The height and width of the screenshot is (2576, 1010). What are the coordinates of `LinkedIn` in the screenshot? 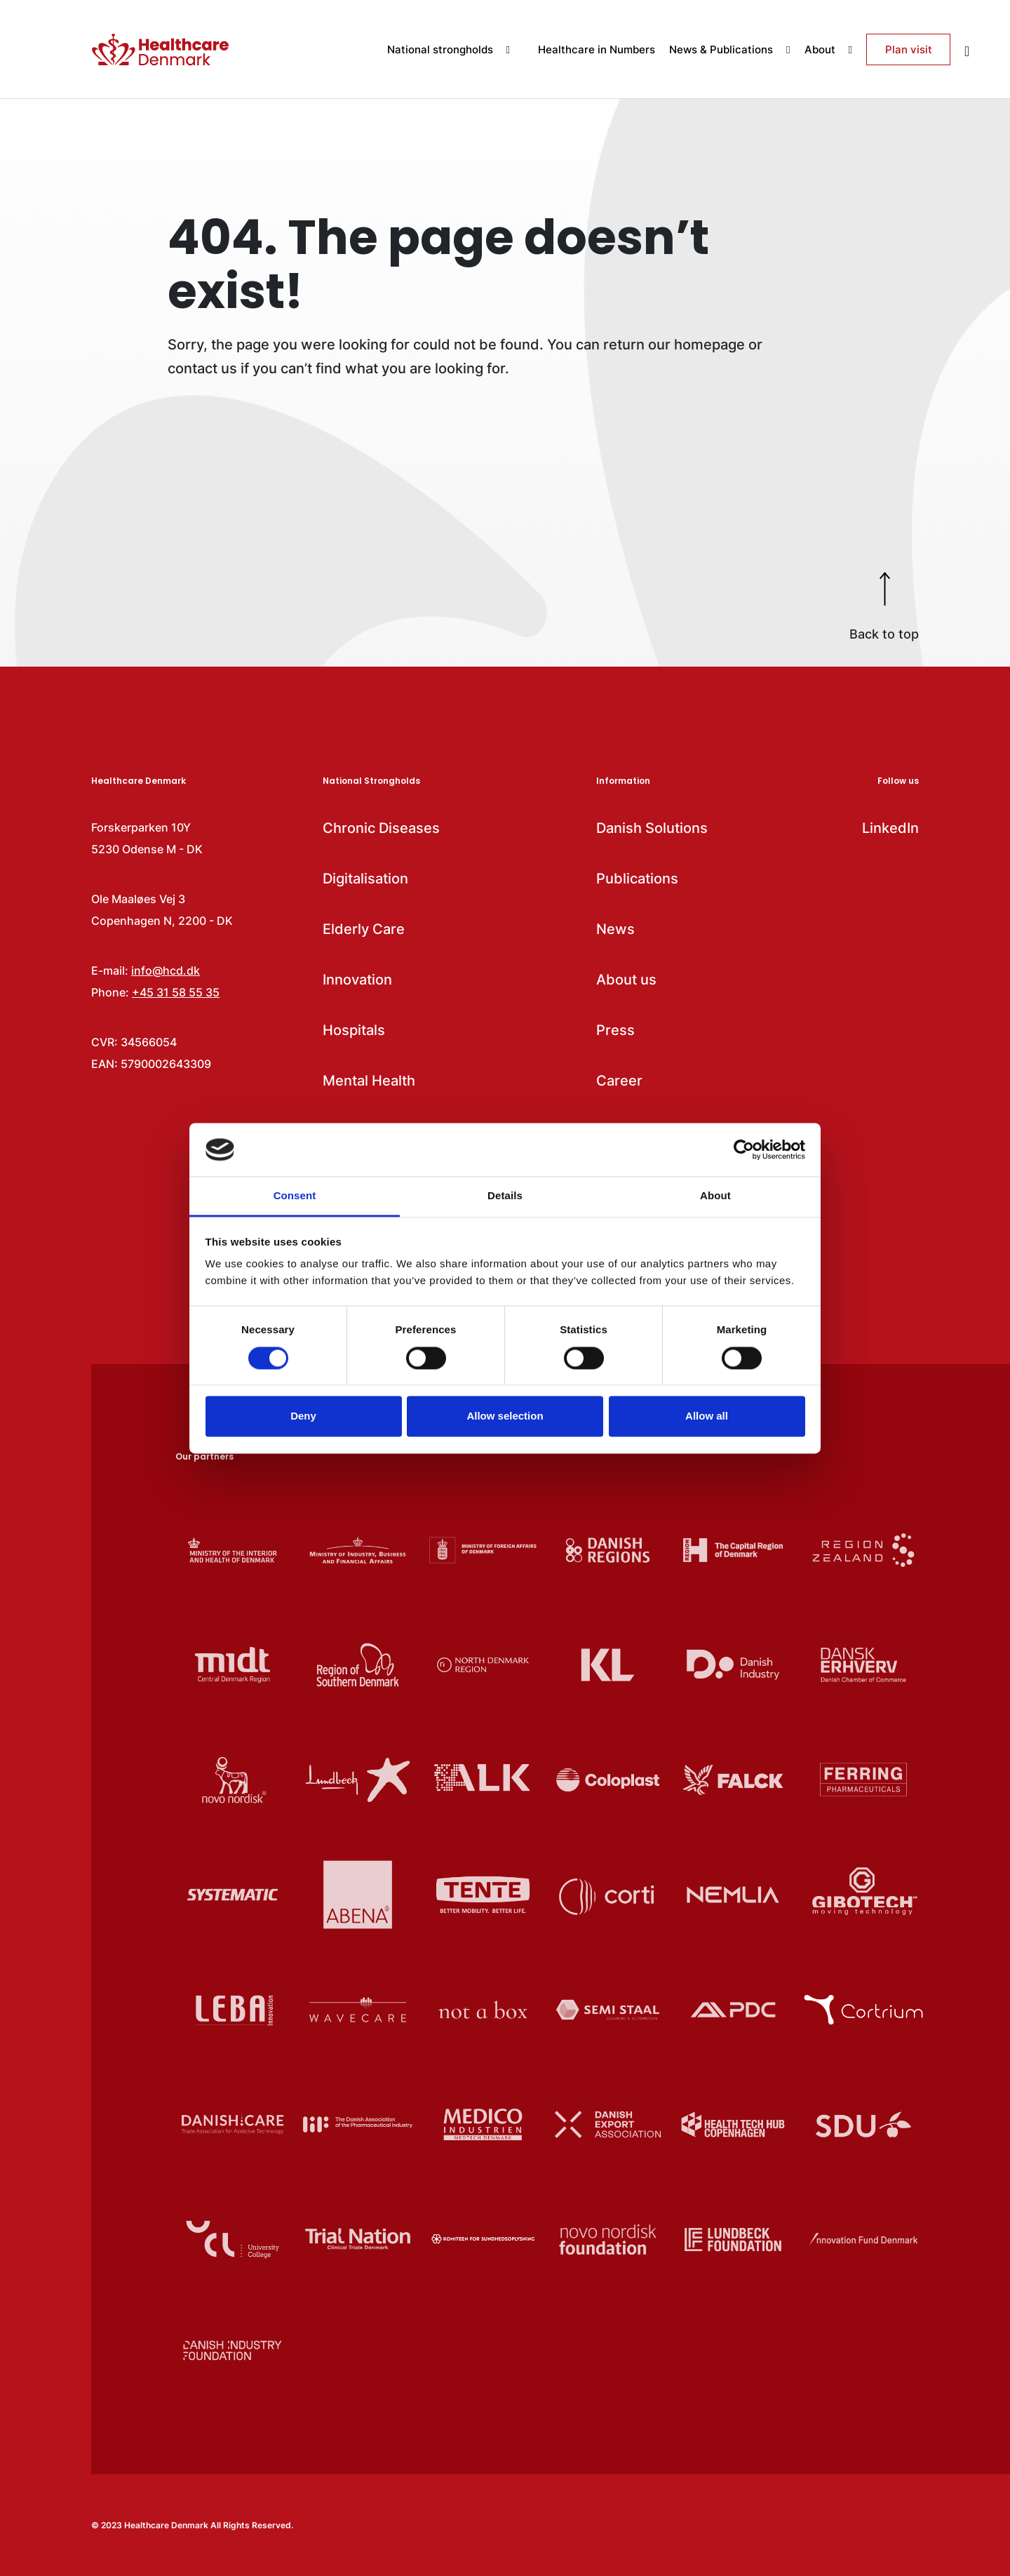 It's located at (890, 828).